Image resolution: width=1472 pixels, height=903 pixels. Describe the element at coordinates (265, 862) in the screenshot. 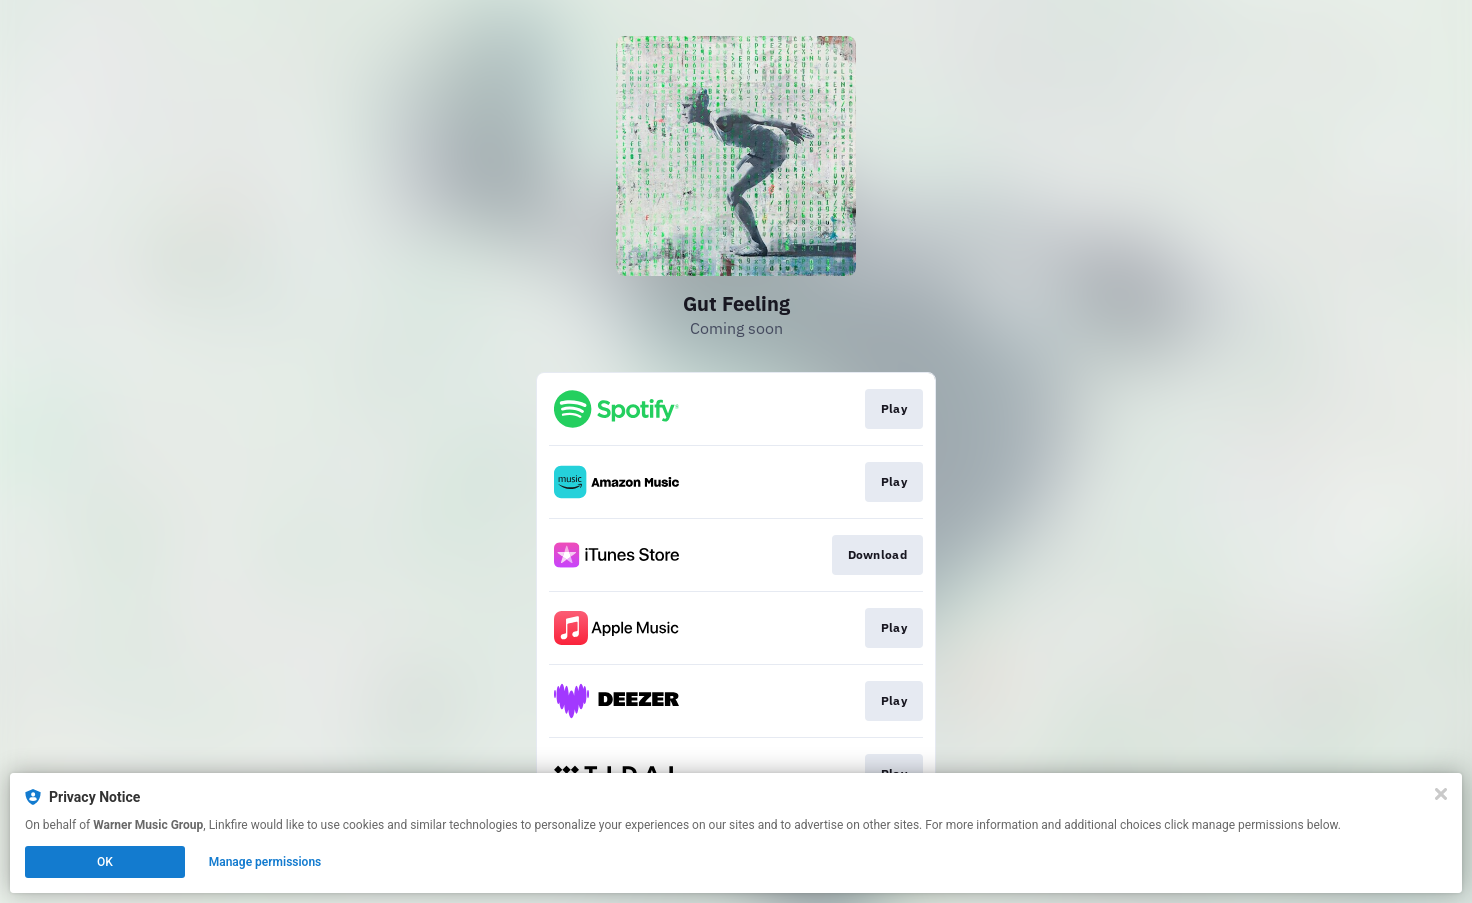

I see `Manage permissions` at that location.